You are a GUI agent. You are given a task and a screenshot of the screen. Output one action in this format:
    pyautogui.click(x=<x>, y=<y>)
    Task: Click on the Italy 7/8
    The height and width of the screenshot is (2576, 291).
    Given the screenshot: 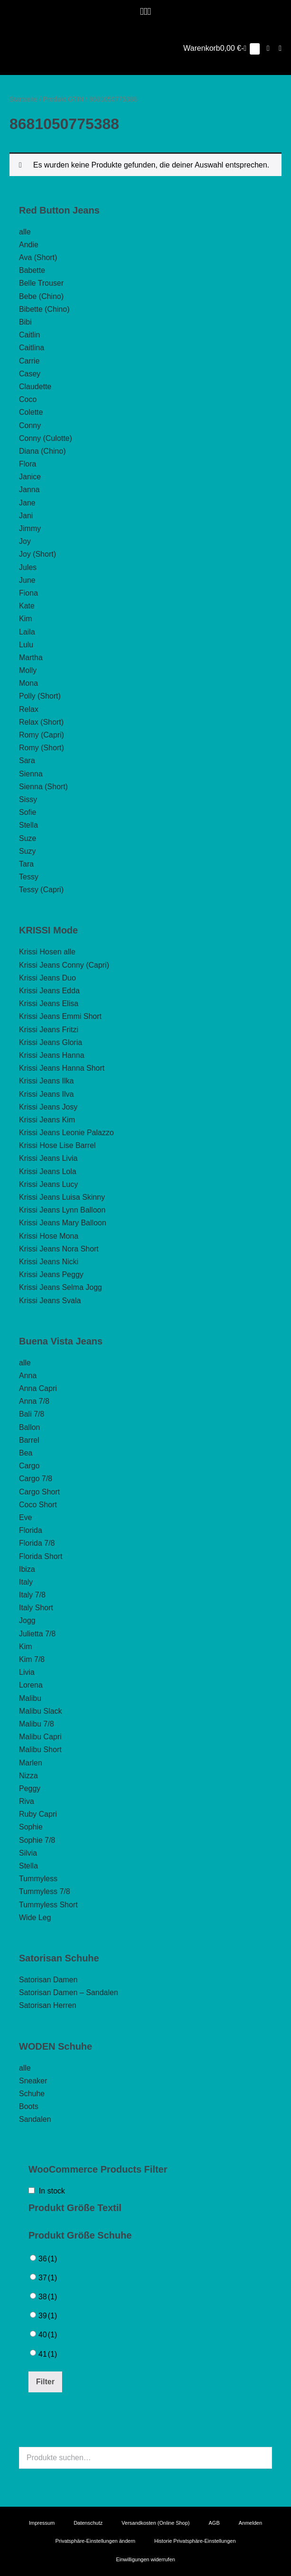 What is the action you would take?
    pyautogui.click(x=32, y=1595)
    